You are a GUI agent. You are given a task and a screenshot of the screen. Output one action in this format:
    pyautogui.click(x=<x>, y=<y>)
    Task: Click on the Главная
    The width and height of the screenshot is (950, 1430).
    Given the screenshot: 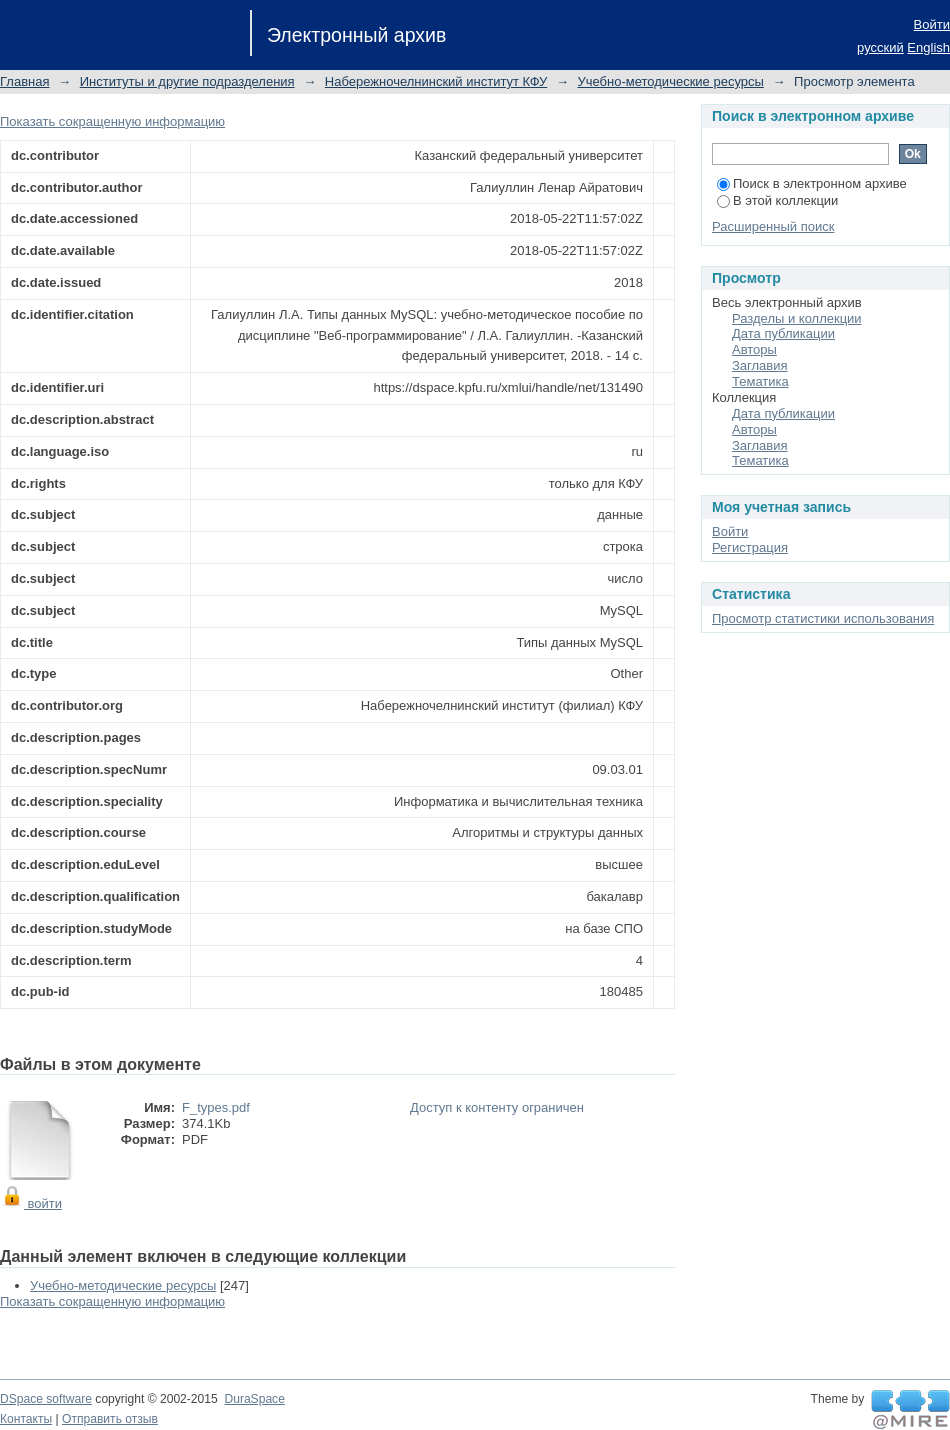 What is the action you would take?
    pyautogui.click(x=24, y=81)
    